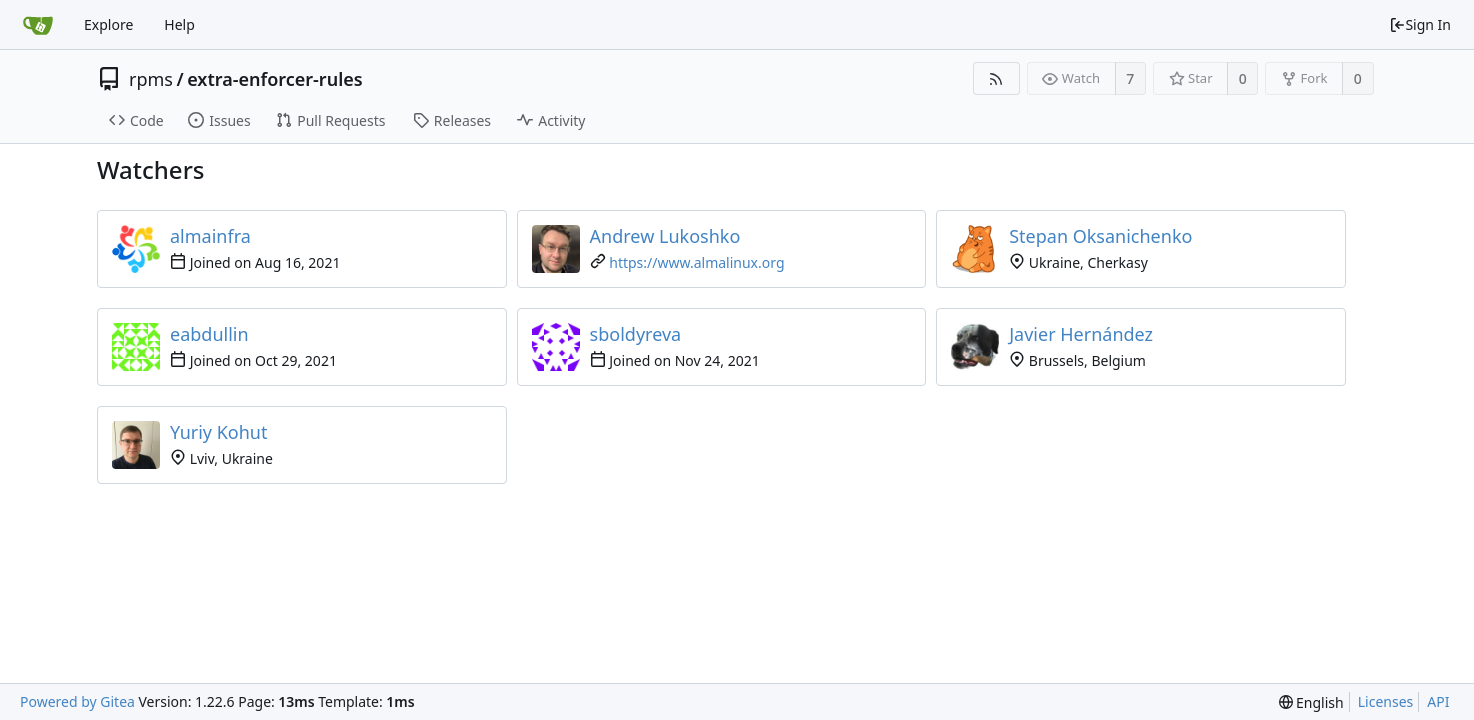 The width and height of the screenshot is (1474, 720). What do you see at coordinates (636, 334) in the screenshot?
I see `sboldyreva` at bounding box center [636, 334].